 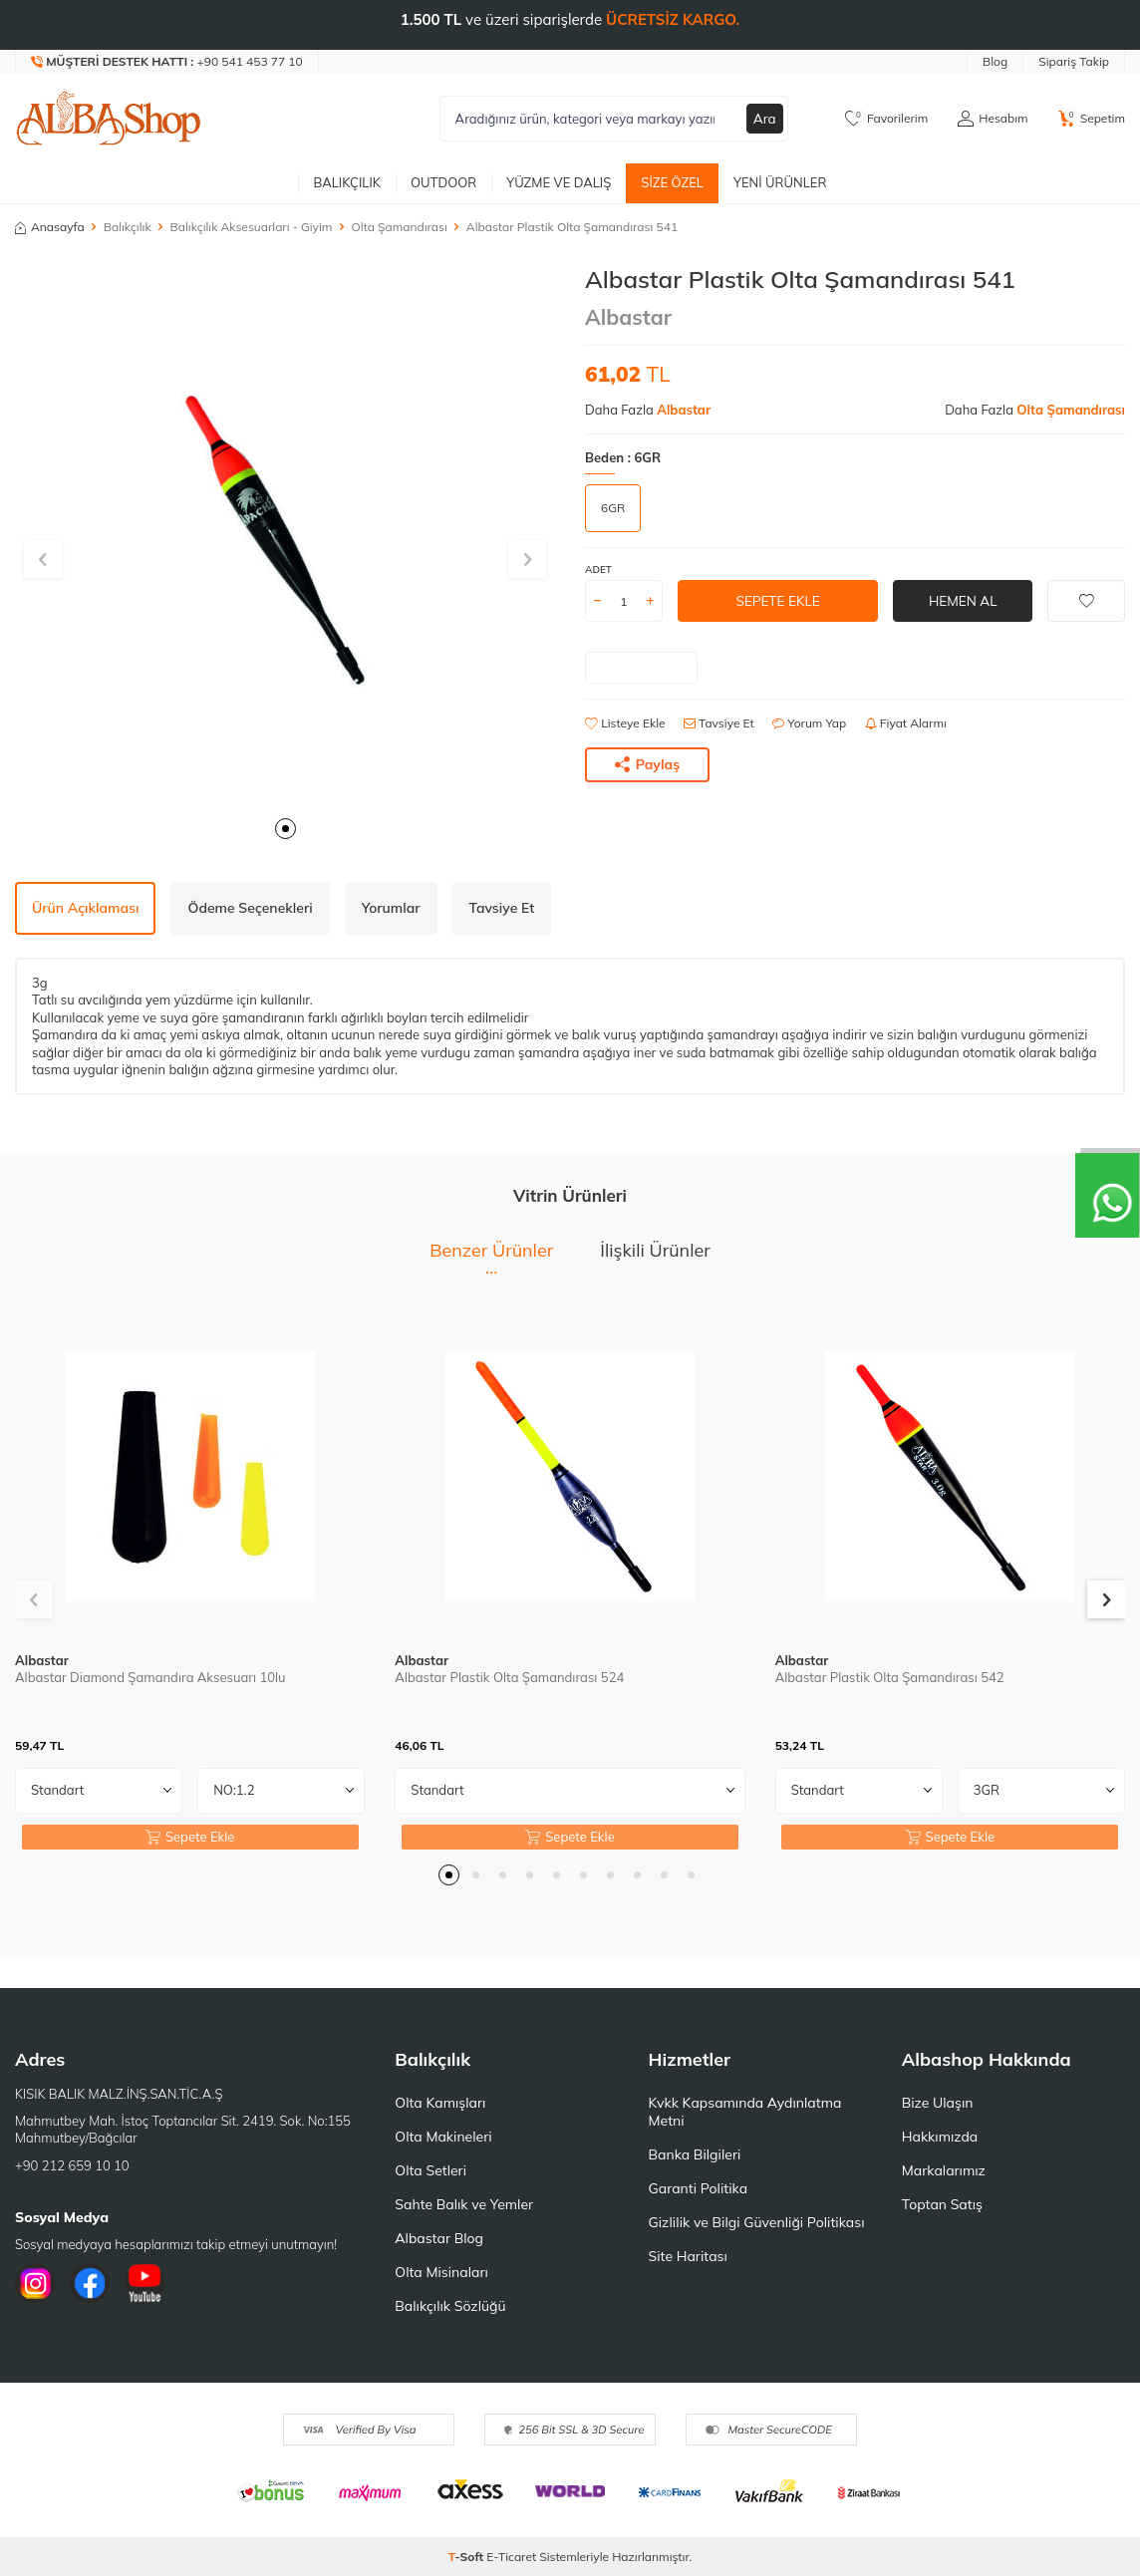 What do you see at coordinates (249, 908) in the screenshot?
I see `Ödeme Seçenekleri` at bounding box center [249, 908].